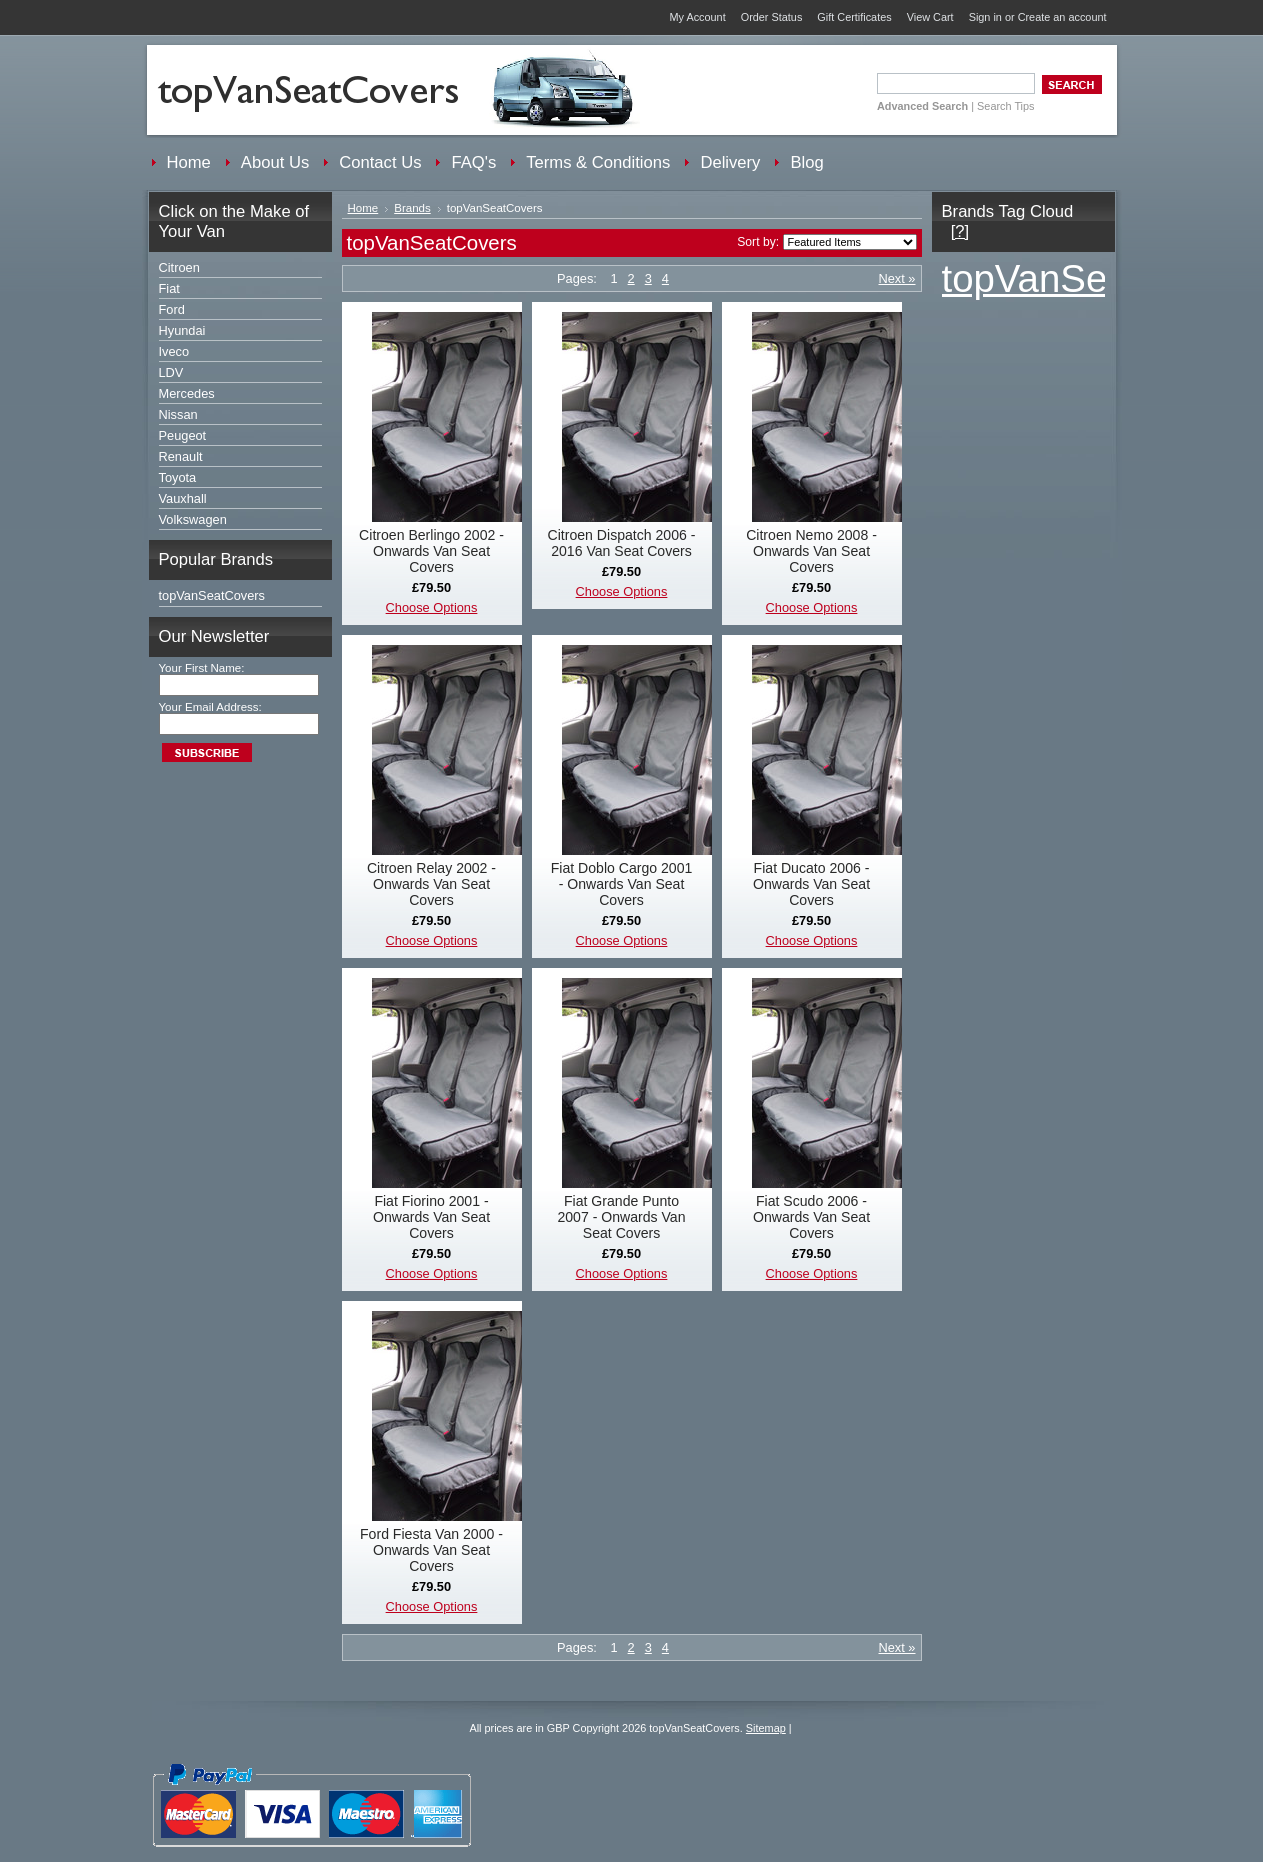 This screenshot has height=1862, width=1263. What do you see at coordinates (854, 17) in the screenshot?
I see `Gift Certificates` at bounding box center [854, 17].